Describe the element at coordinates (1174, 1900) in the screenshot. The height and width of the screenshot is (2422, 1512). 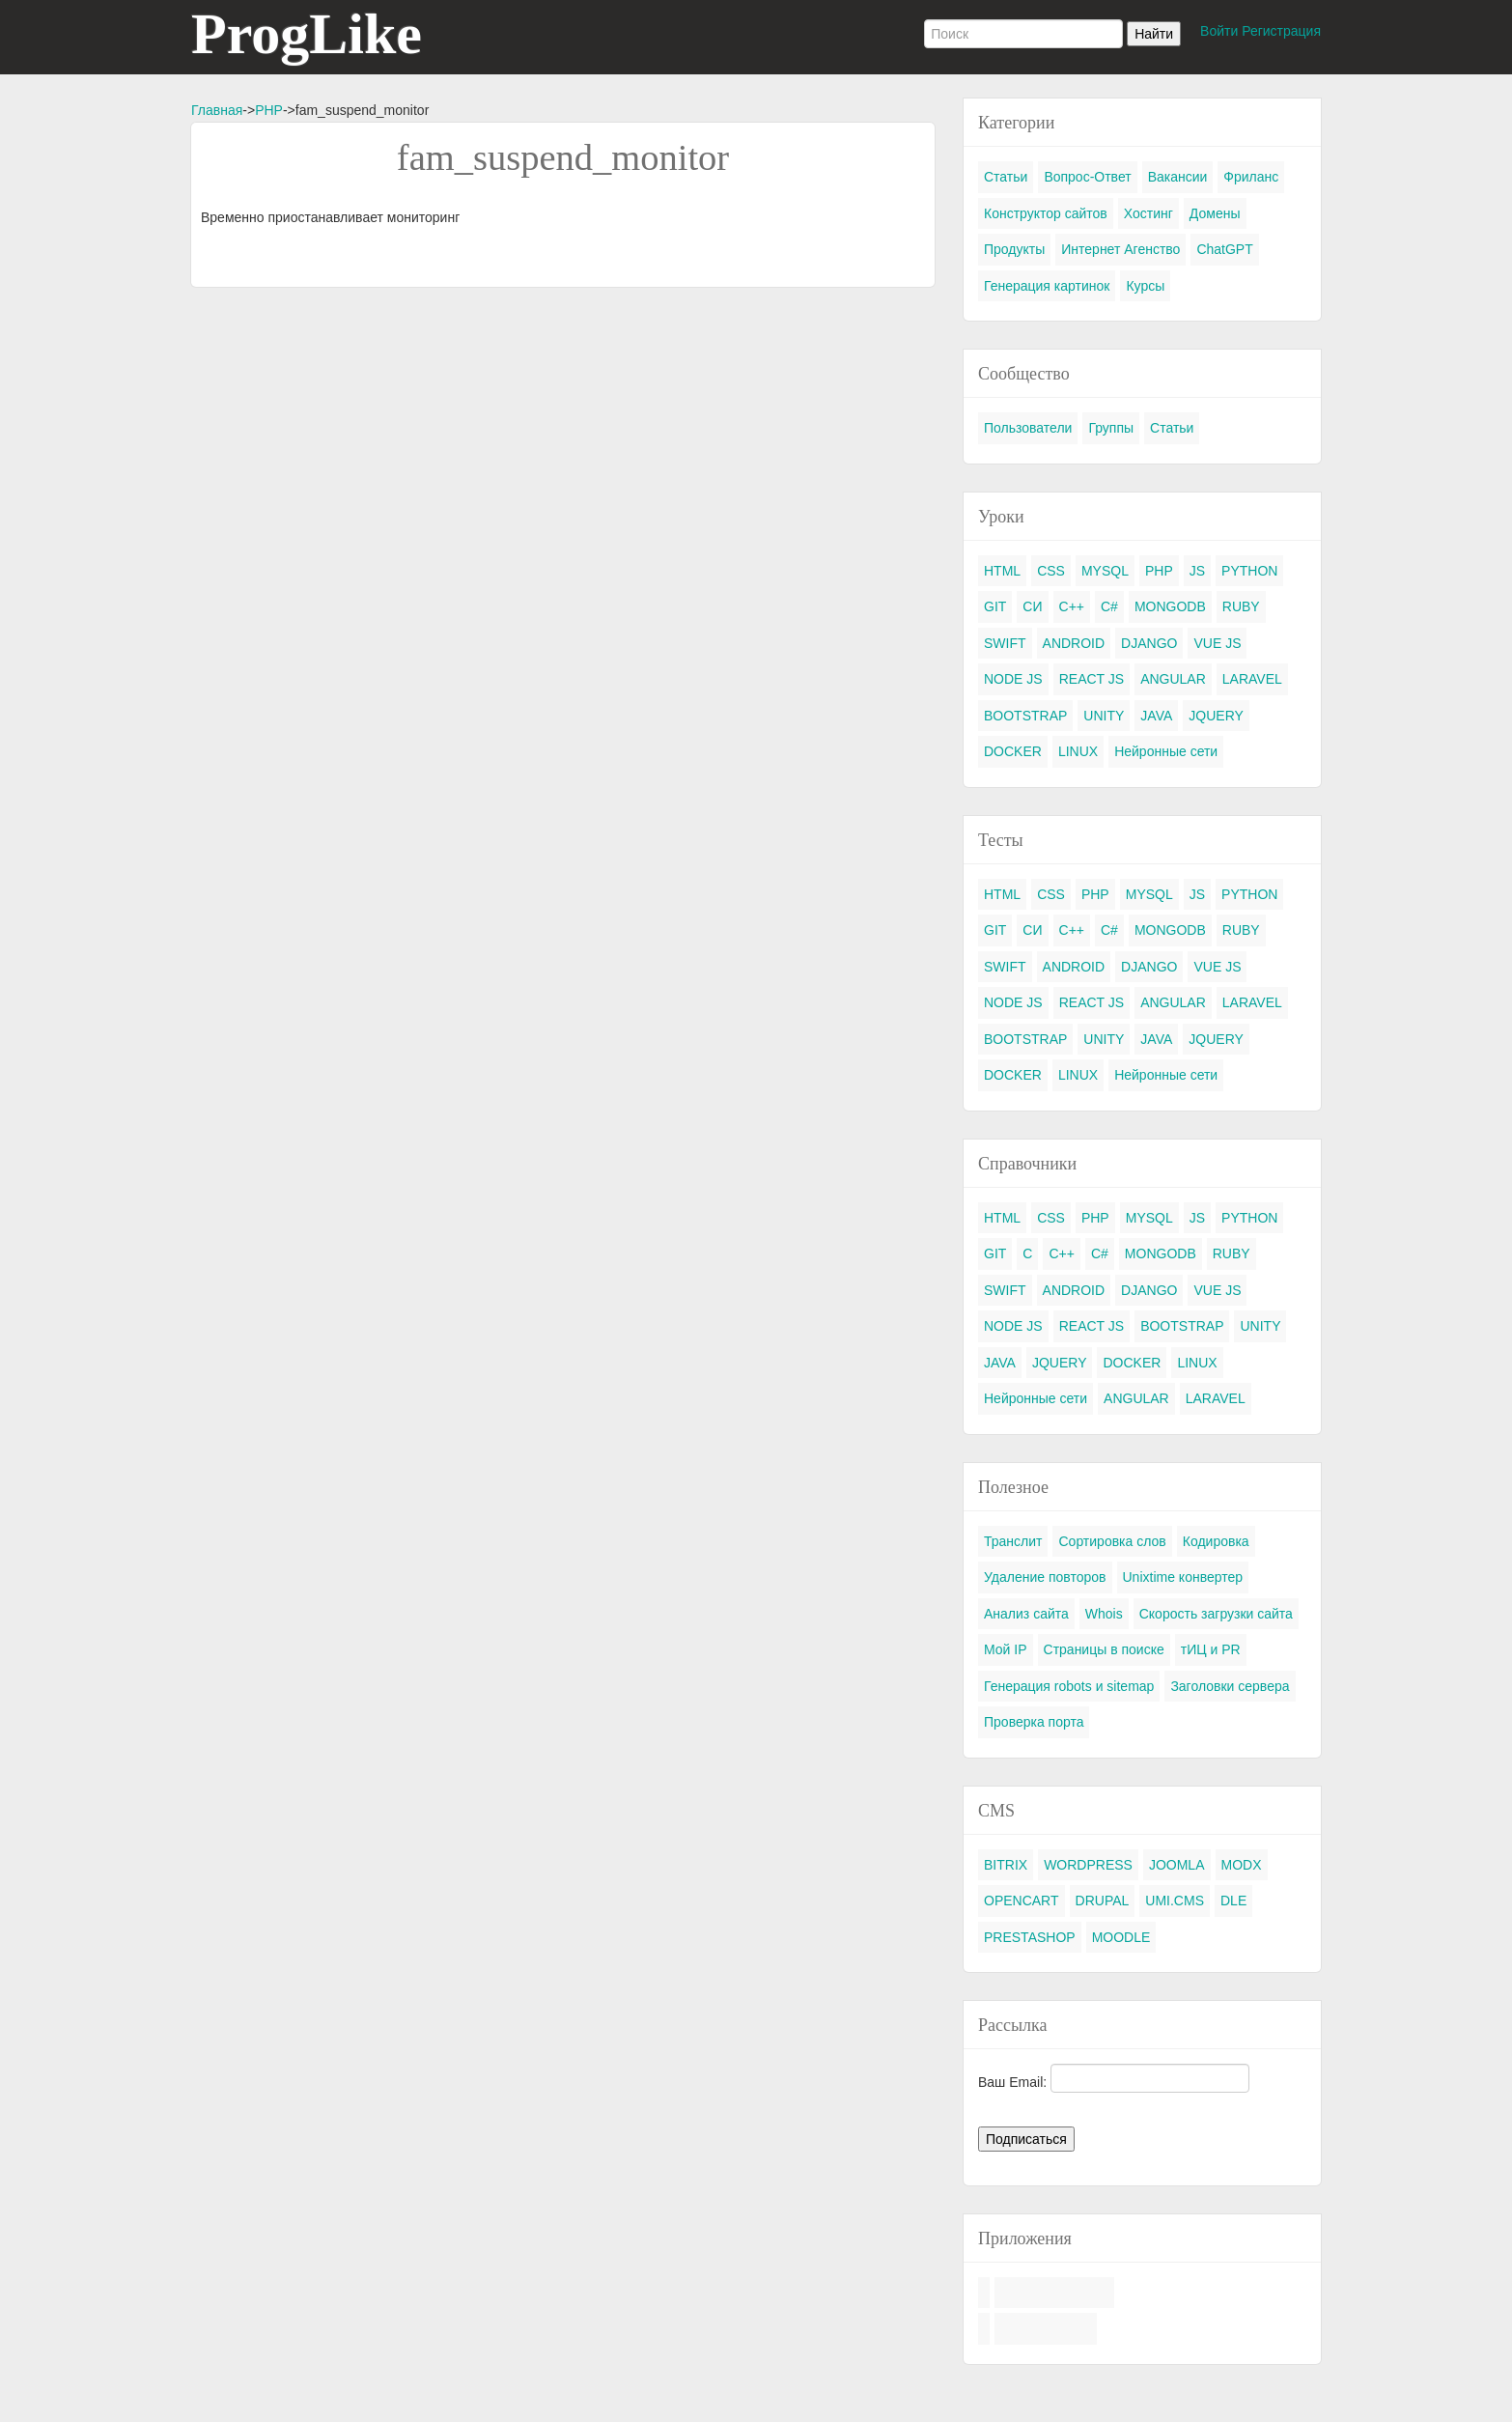
I see `UMI.CMS` at that location.